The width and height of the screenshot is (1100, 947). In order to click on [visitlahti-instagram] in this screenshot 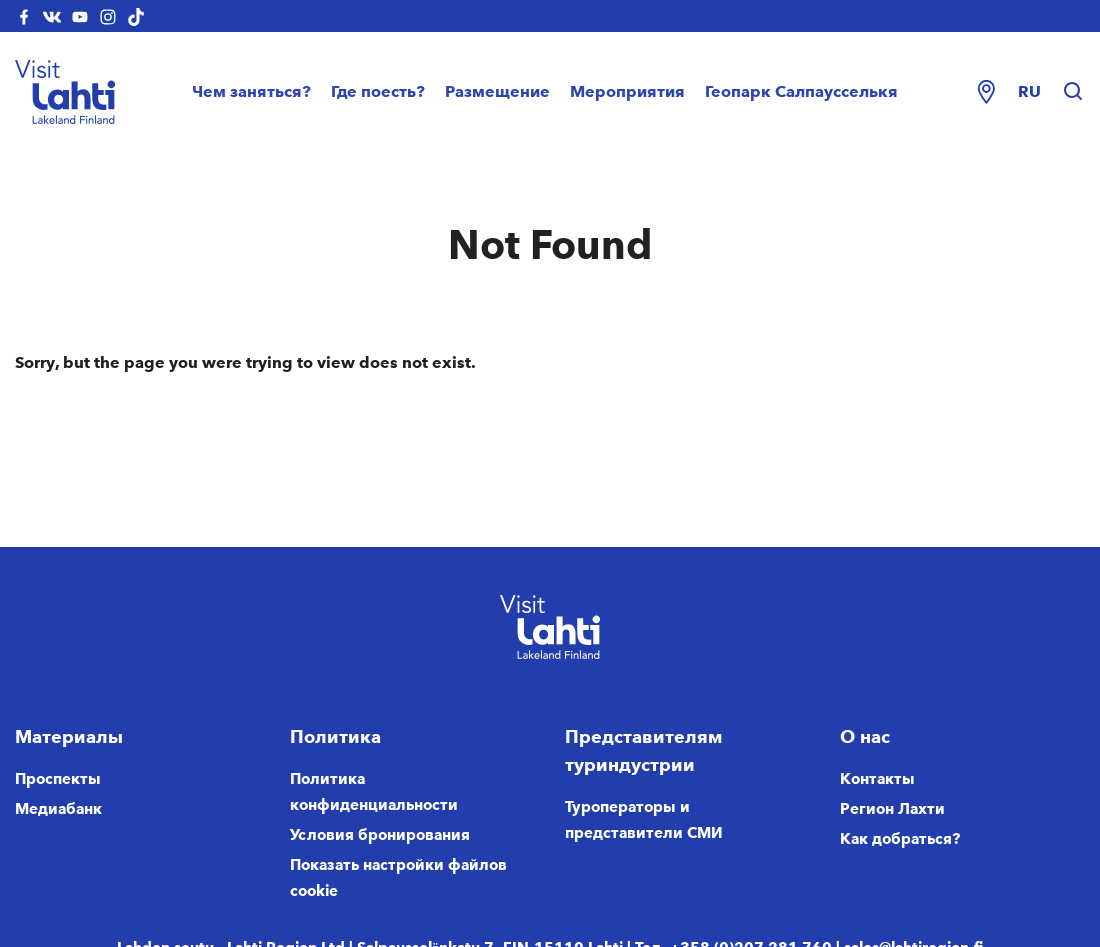, I will do `click(108, 16)`.